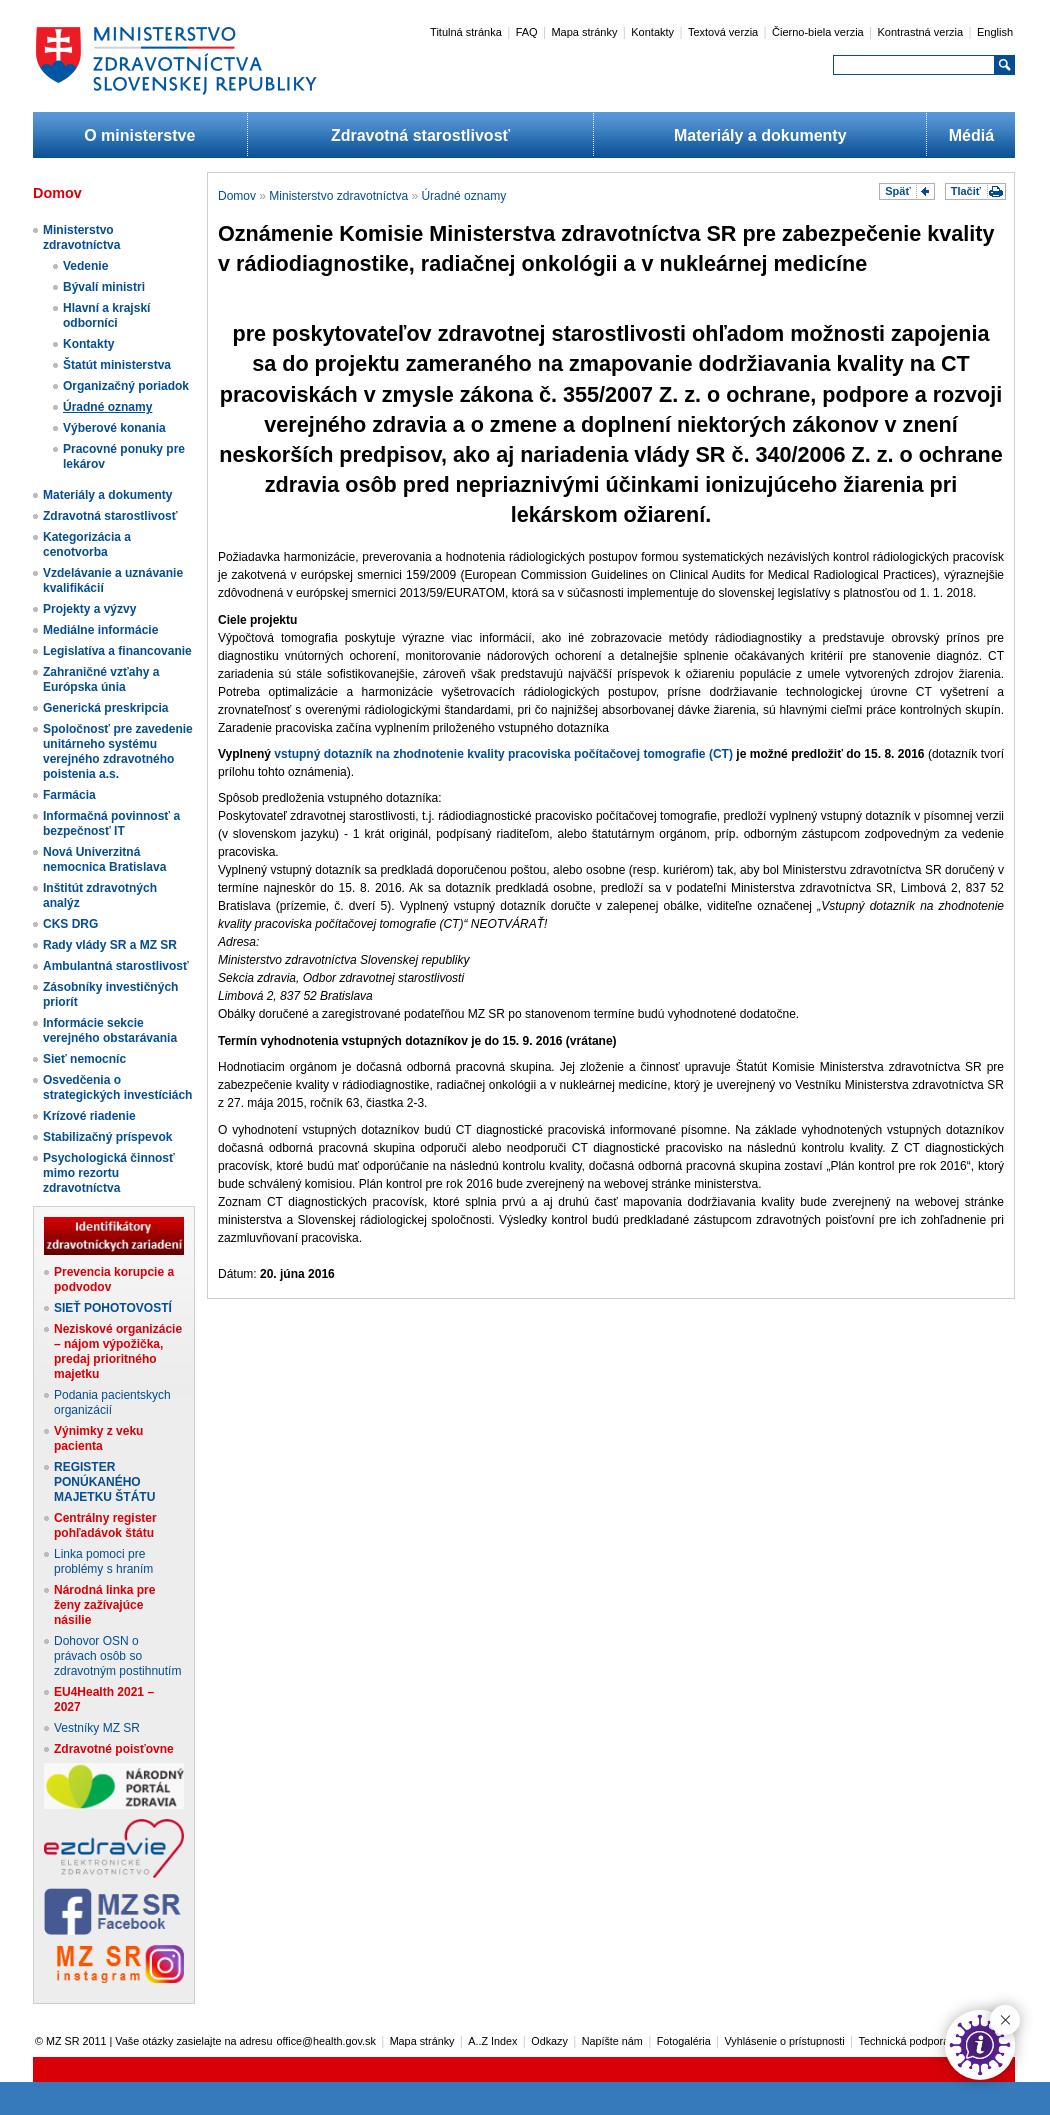 The image size is (1050, 2115). What do you see at coordinates (105, 1525) in the screenshot?
I see `Centrálny register pohľadávok štátu` at bounding box center [105, 1525].